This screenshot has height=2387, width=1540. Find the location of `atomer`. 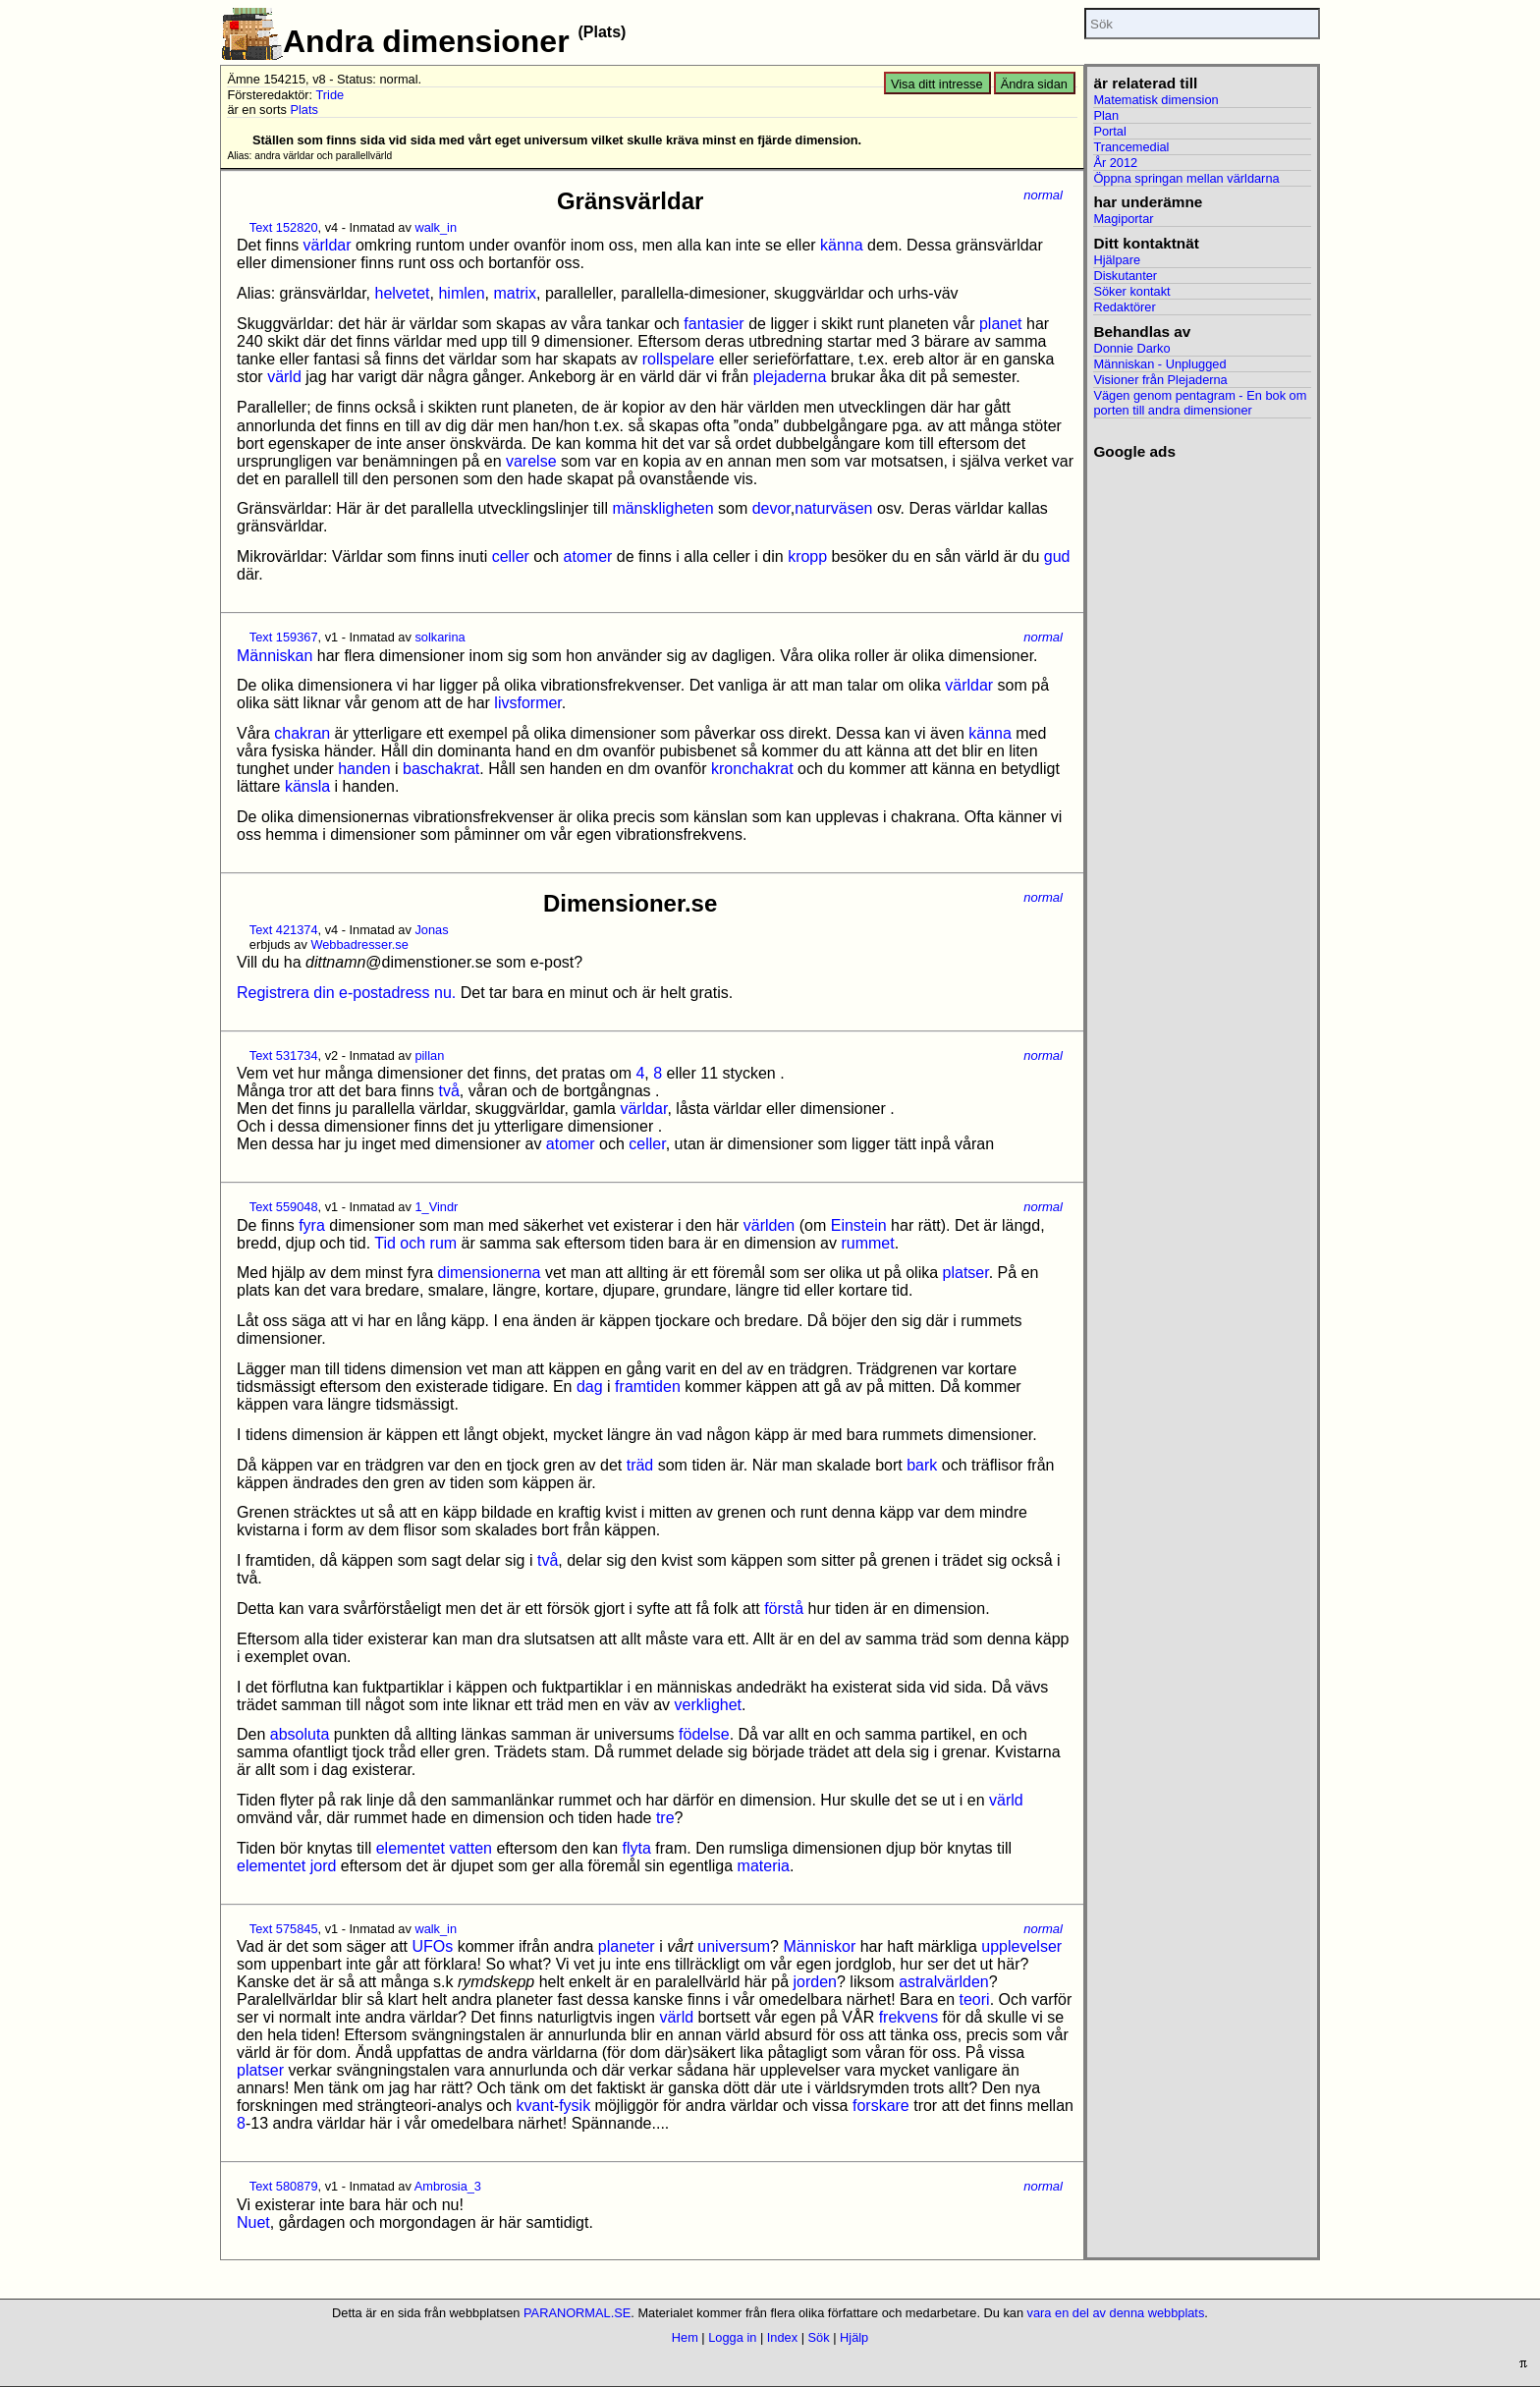

atomer is located at coordinates (588, 556).